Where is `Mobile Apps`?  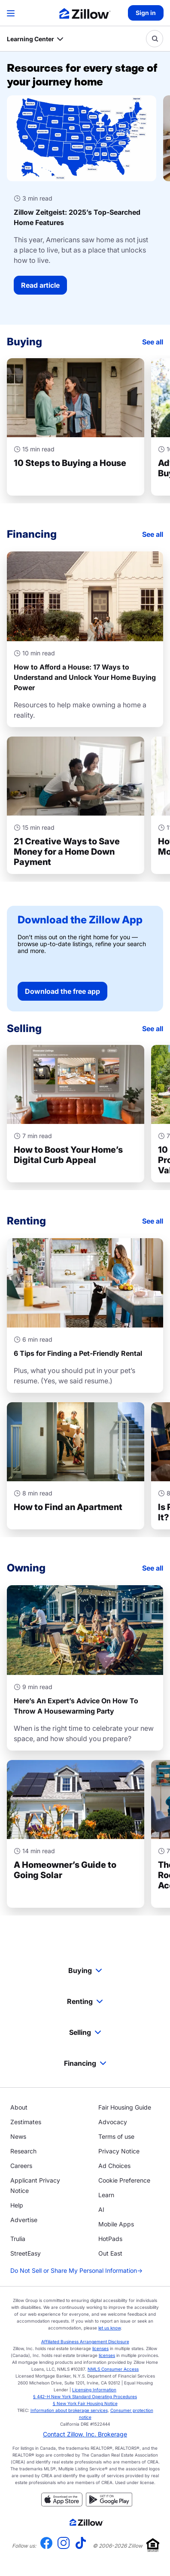 Mobile Apps is located at coordinates (116, 2224).